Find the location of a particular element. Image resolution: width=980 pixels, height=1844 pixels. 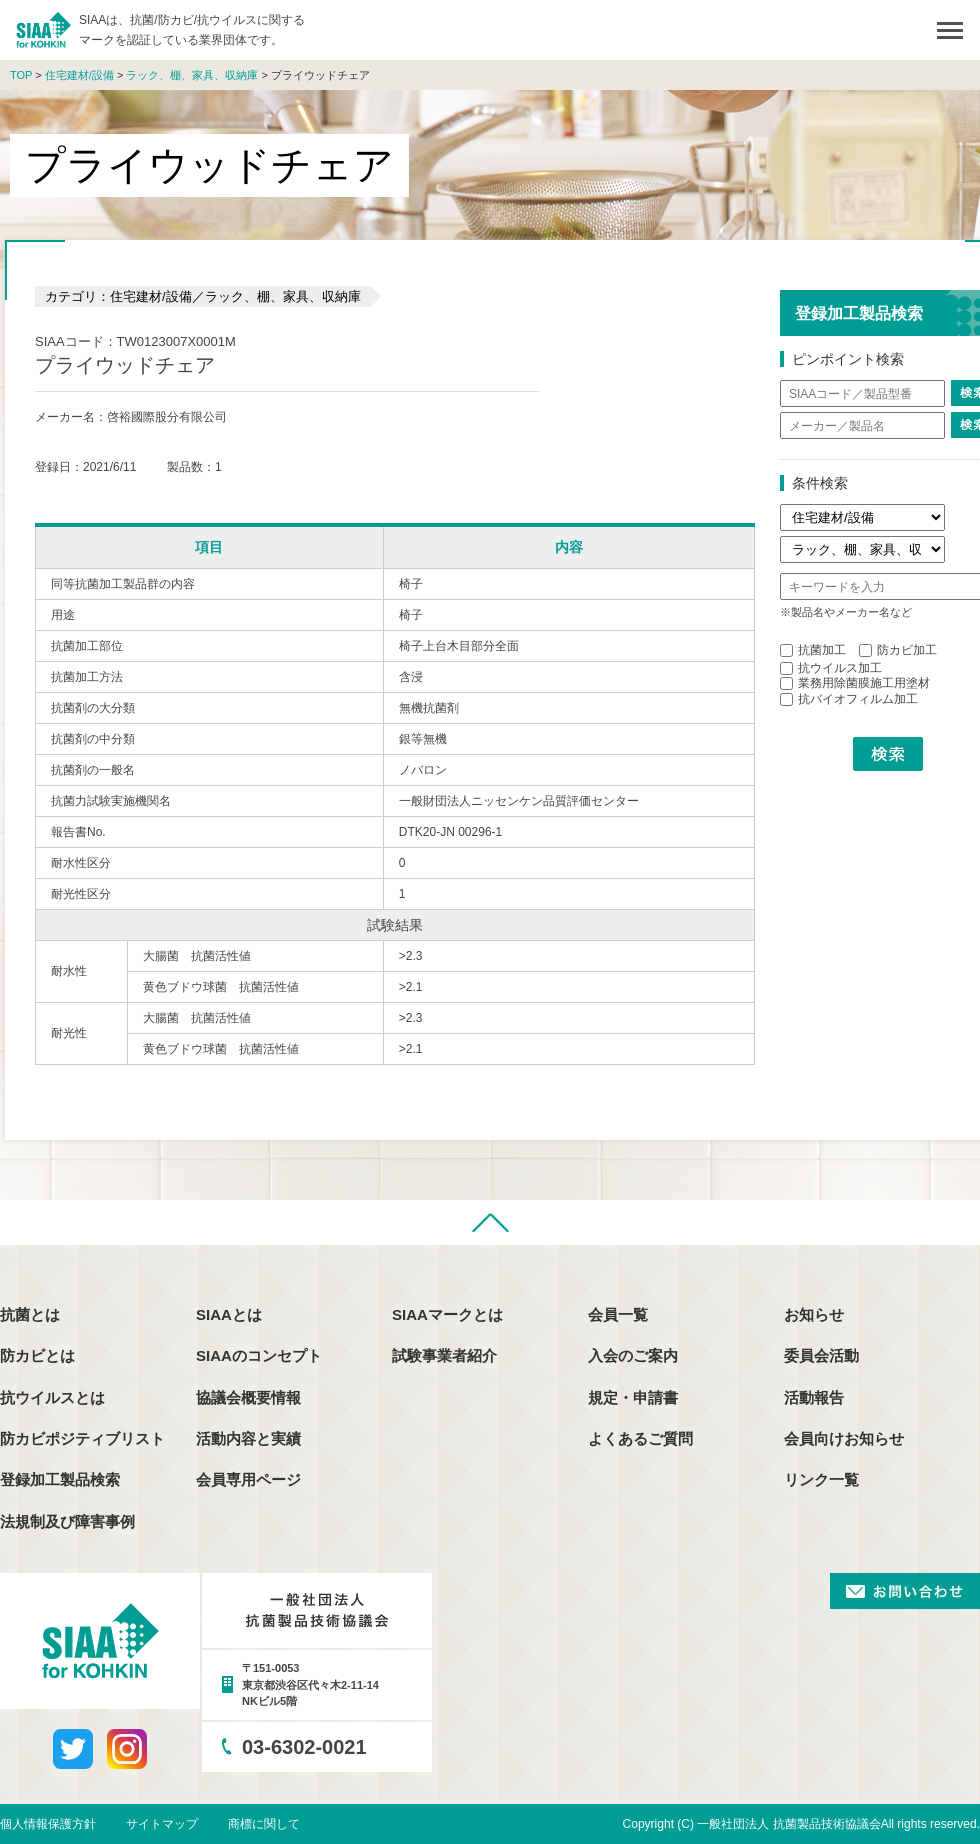

法規制及び障害事例 is located at coordinates (67, 1521).